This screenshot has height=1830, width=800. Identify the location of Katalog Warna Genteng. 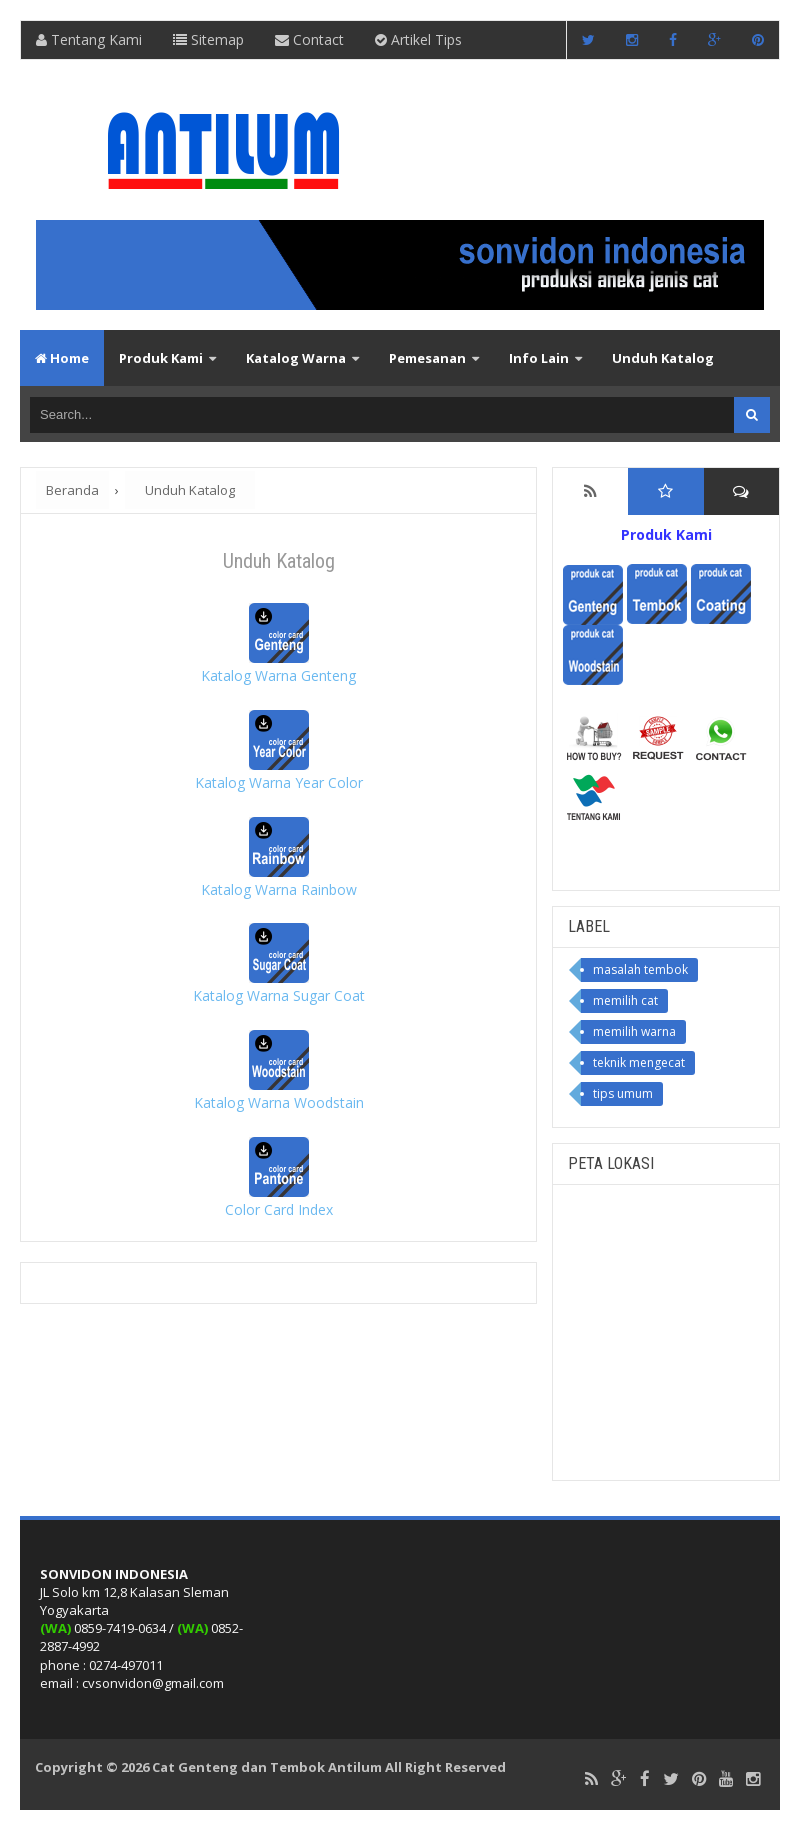
(278, 675).